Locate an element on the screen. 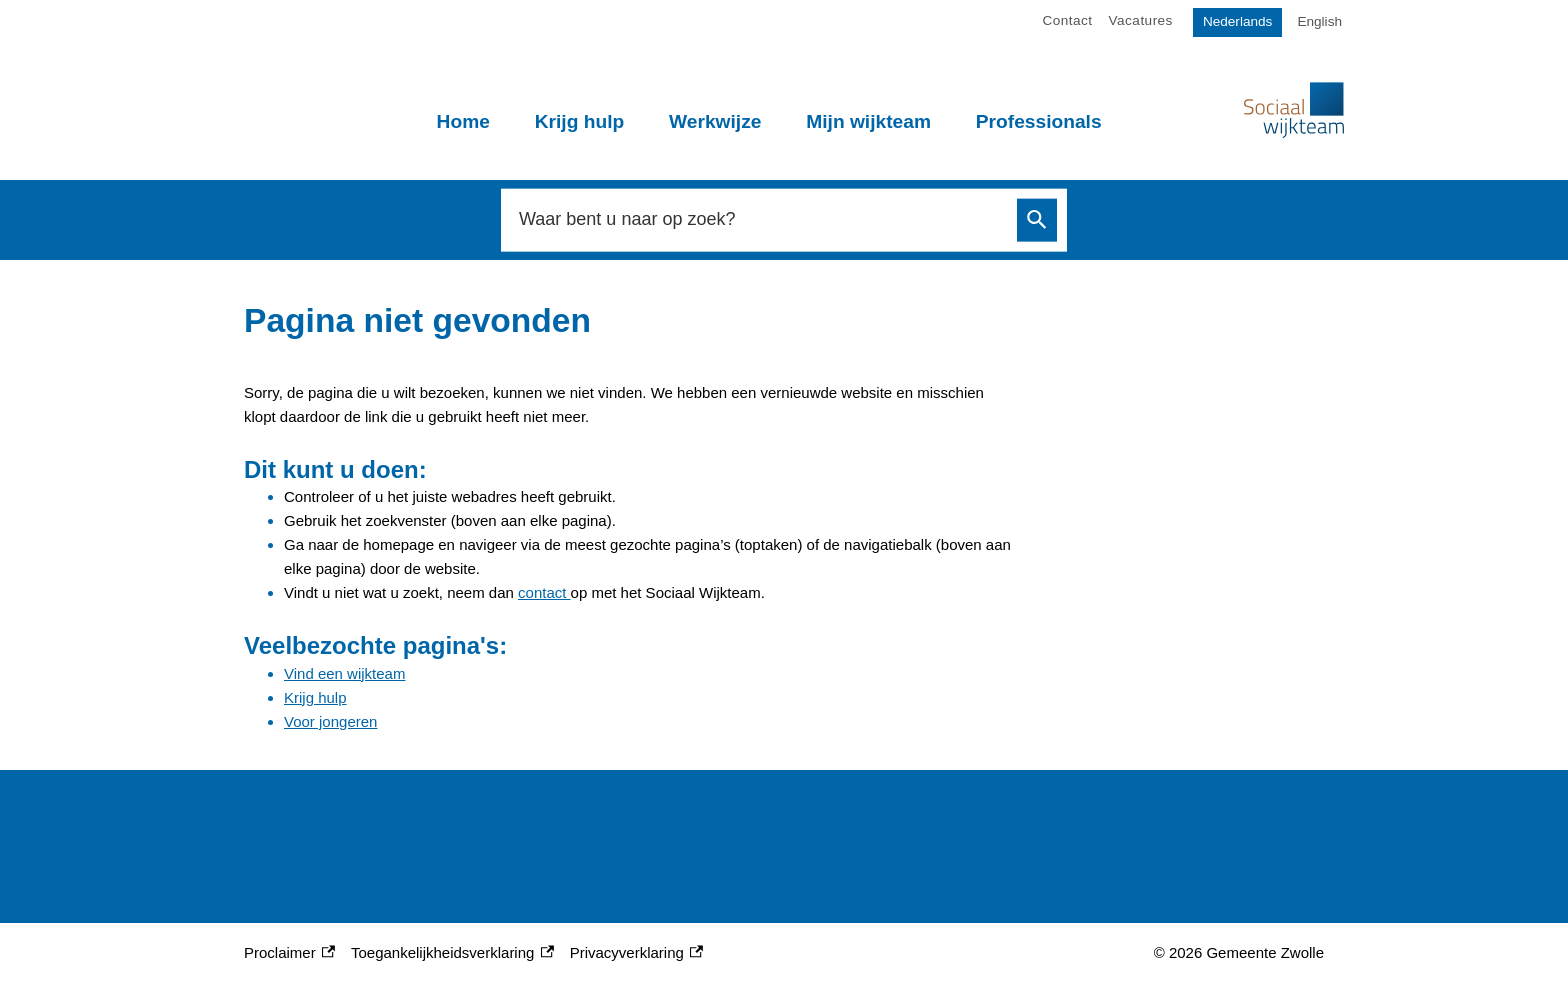 The height and width of the screenshot is (983, 1568). Contact is located at coordinates (1068, 20).